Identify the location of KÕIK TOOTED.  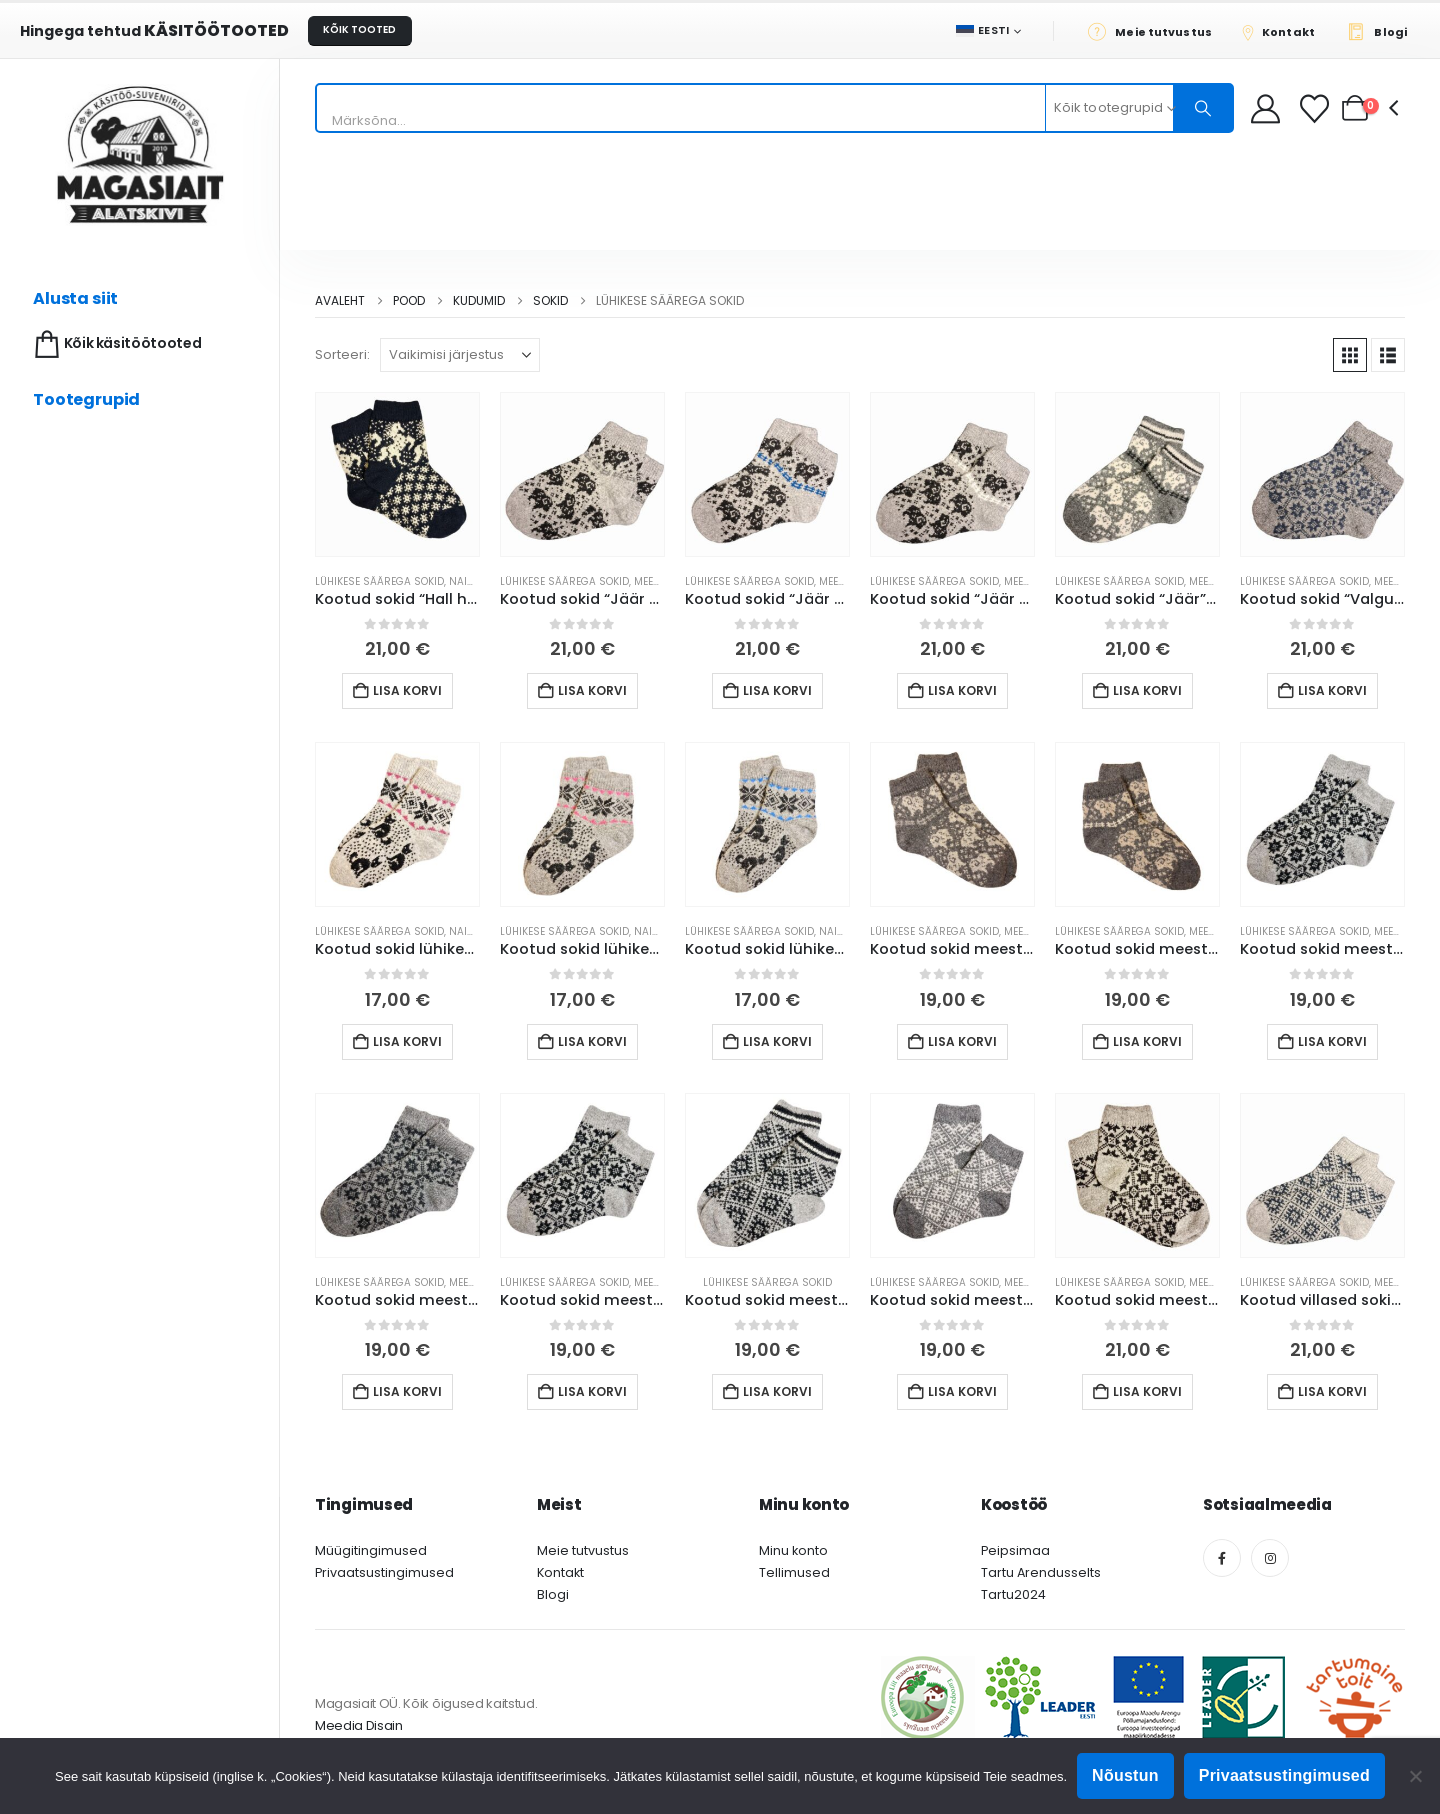
(359, 29).